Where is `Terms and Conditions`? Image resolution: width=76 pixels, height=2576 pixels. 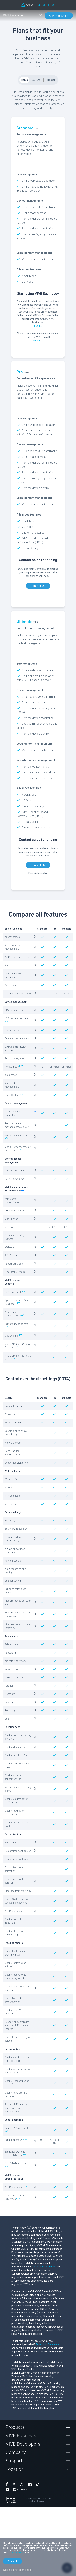
Terms and Conditions is located at coordinates (44, 2266).